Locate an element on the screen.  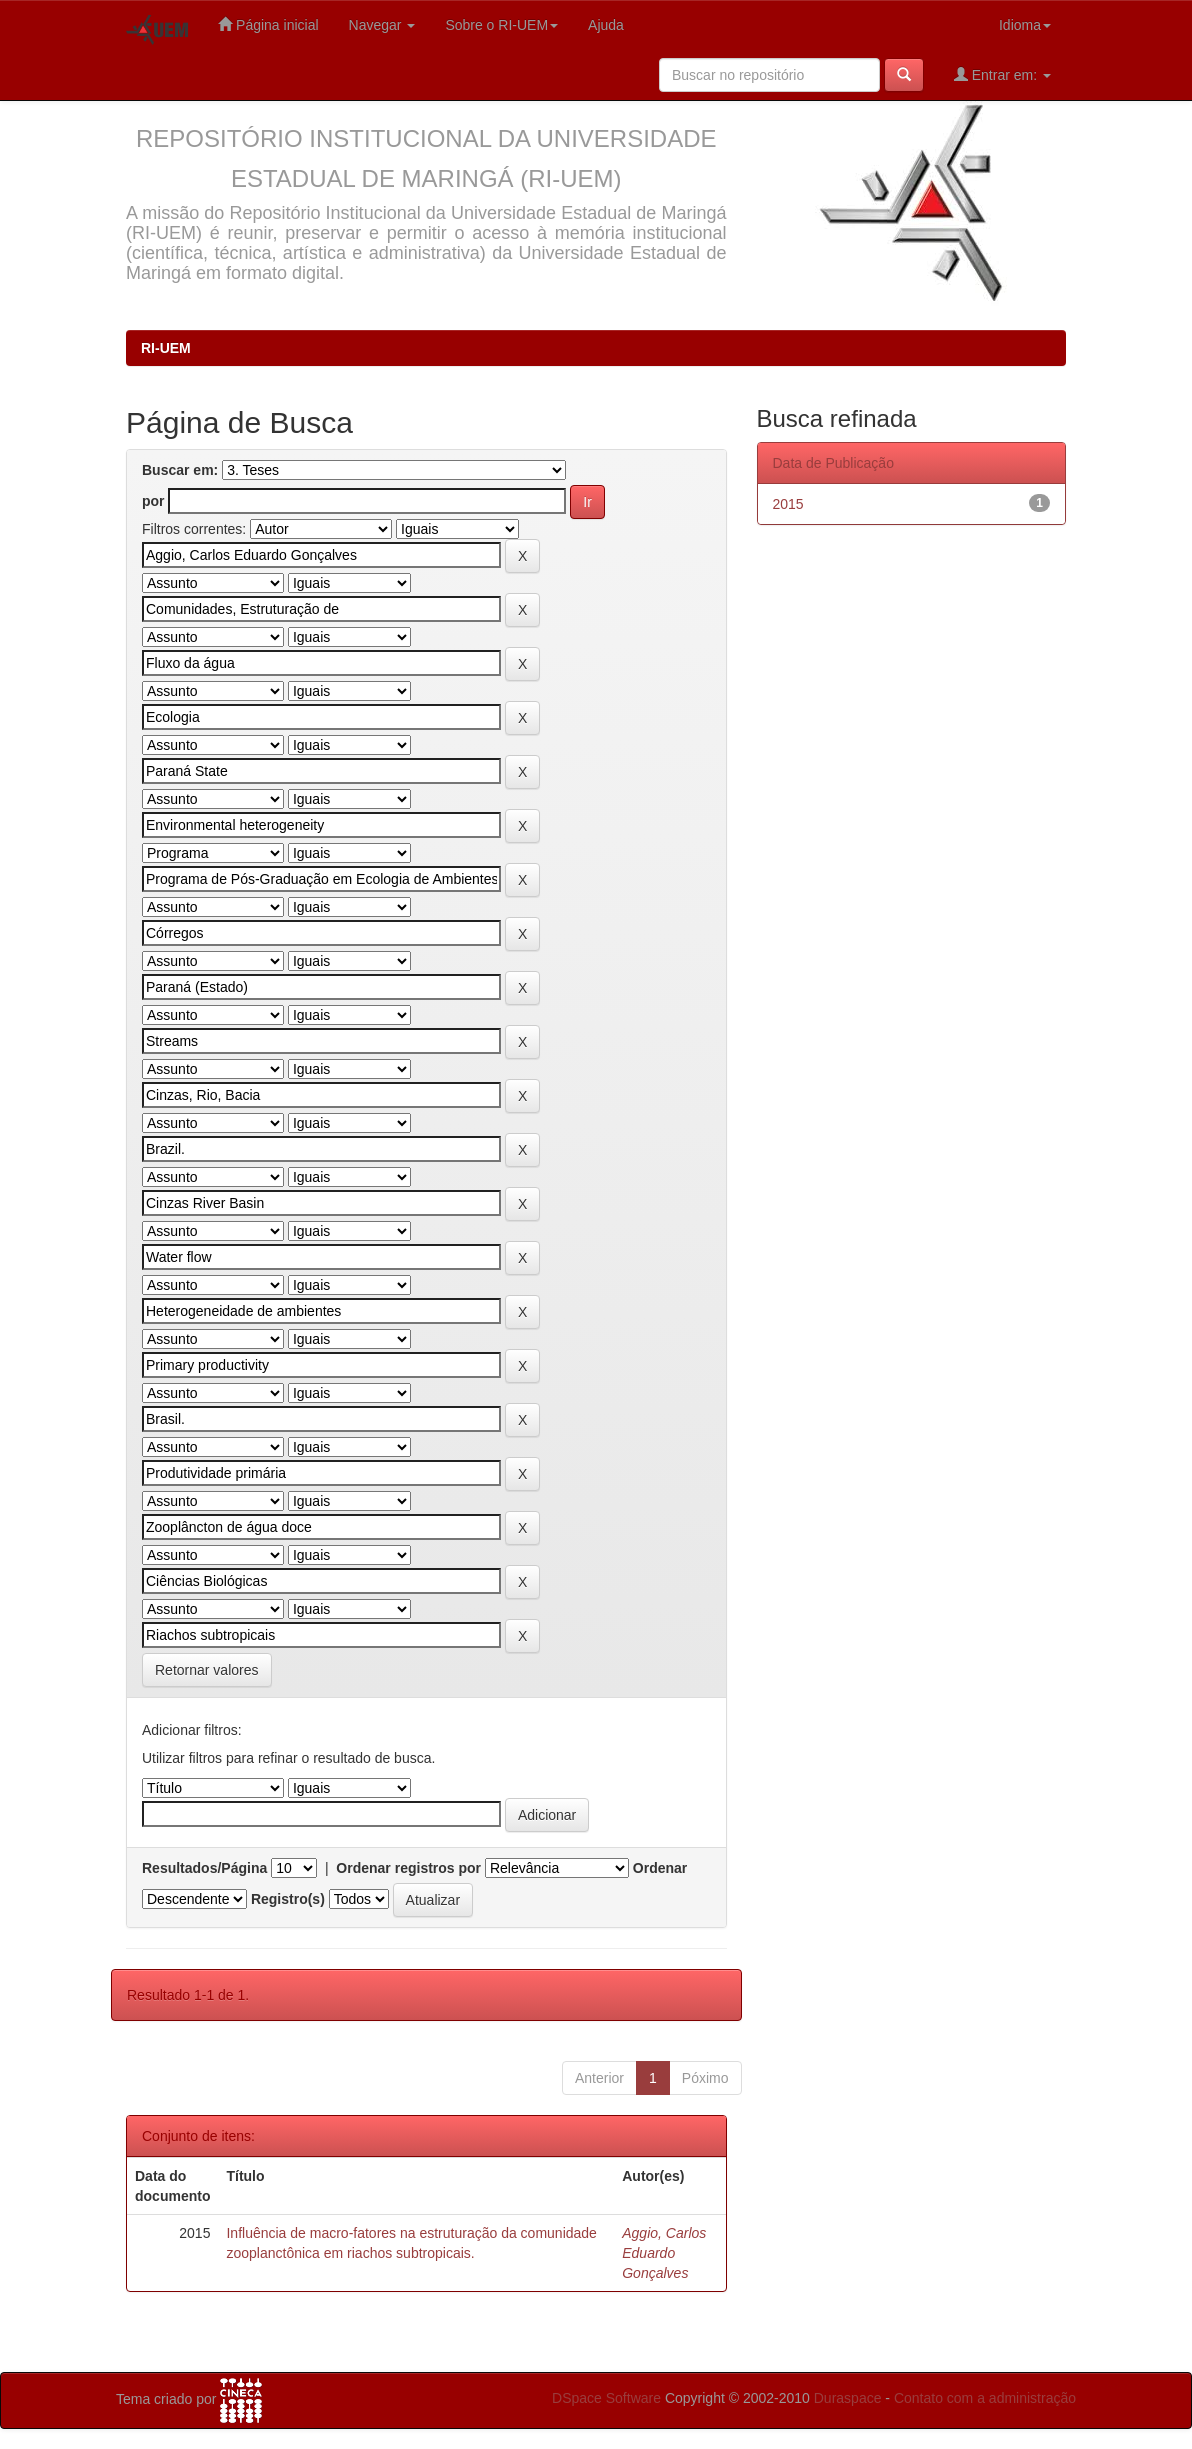
Retornar valores is located at coordinates (207, 1670).